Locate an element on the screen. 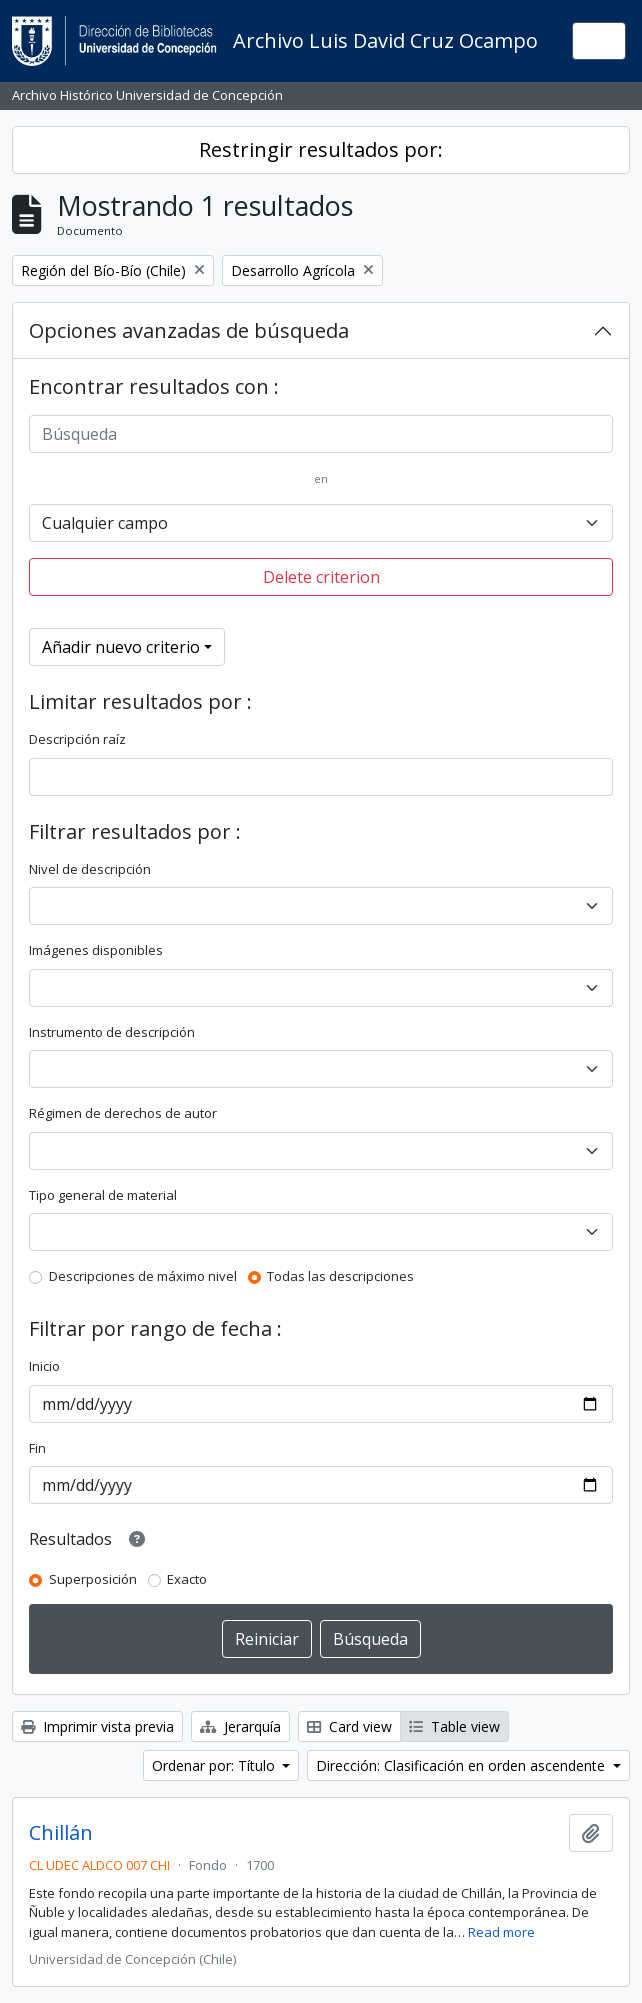 The height and width of the screenshot is (2003, 642). Chillán is located at coordinates (61, 1833).